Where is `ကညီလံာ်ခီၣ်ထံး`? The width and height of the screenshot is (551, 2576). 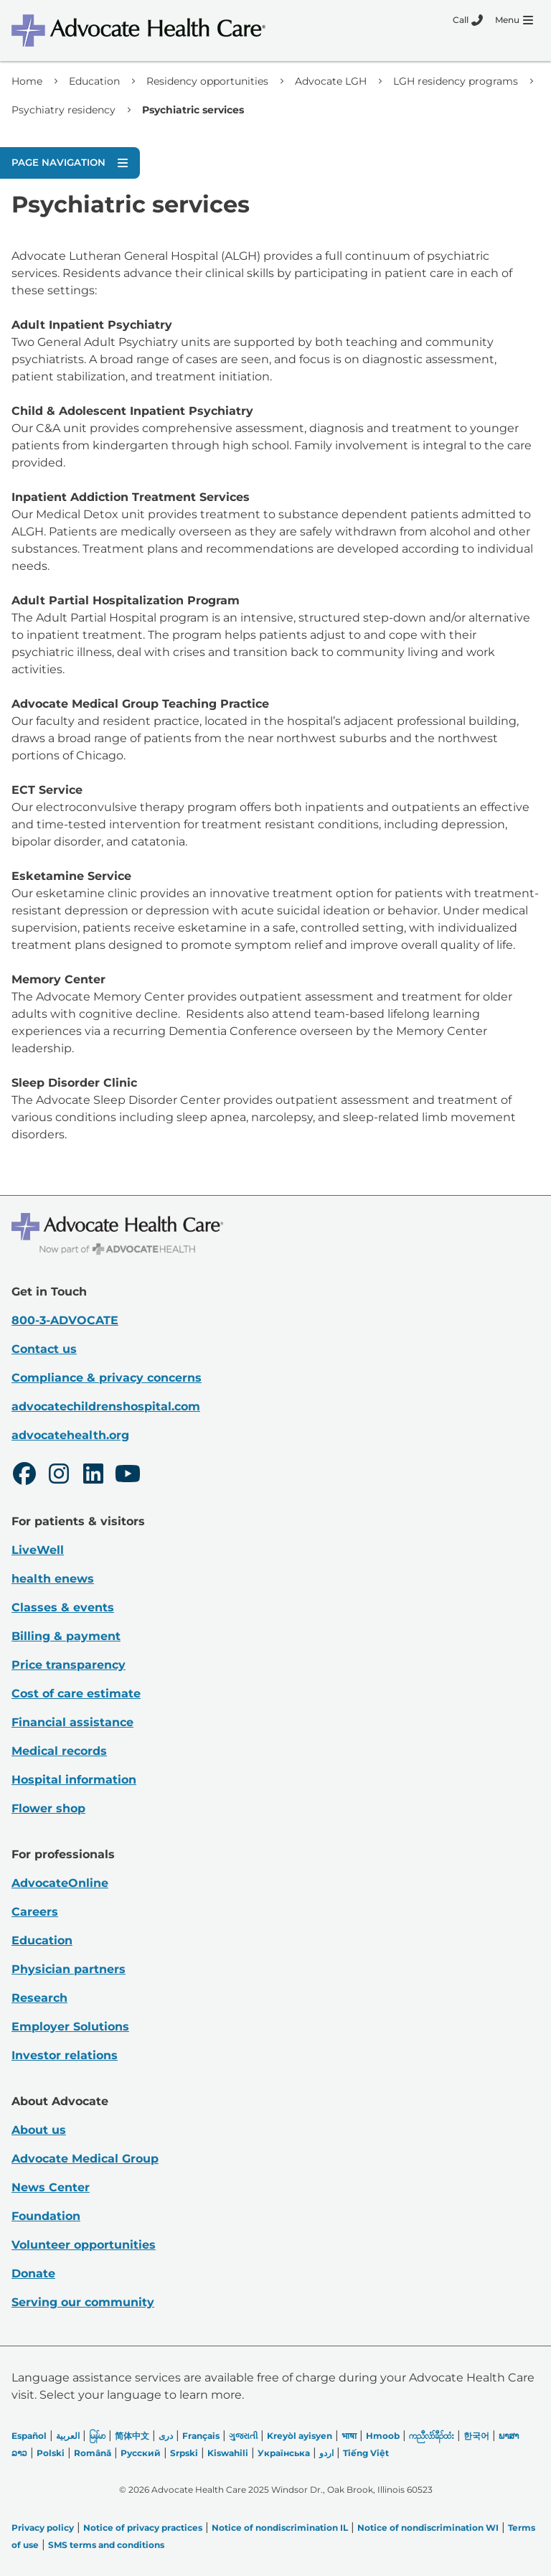 ကညီလံာ်ခီၣ်ထံး is located at coordinates (431, 2435).